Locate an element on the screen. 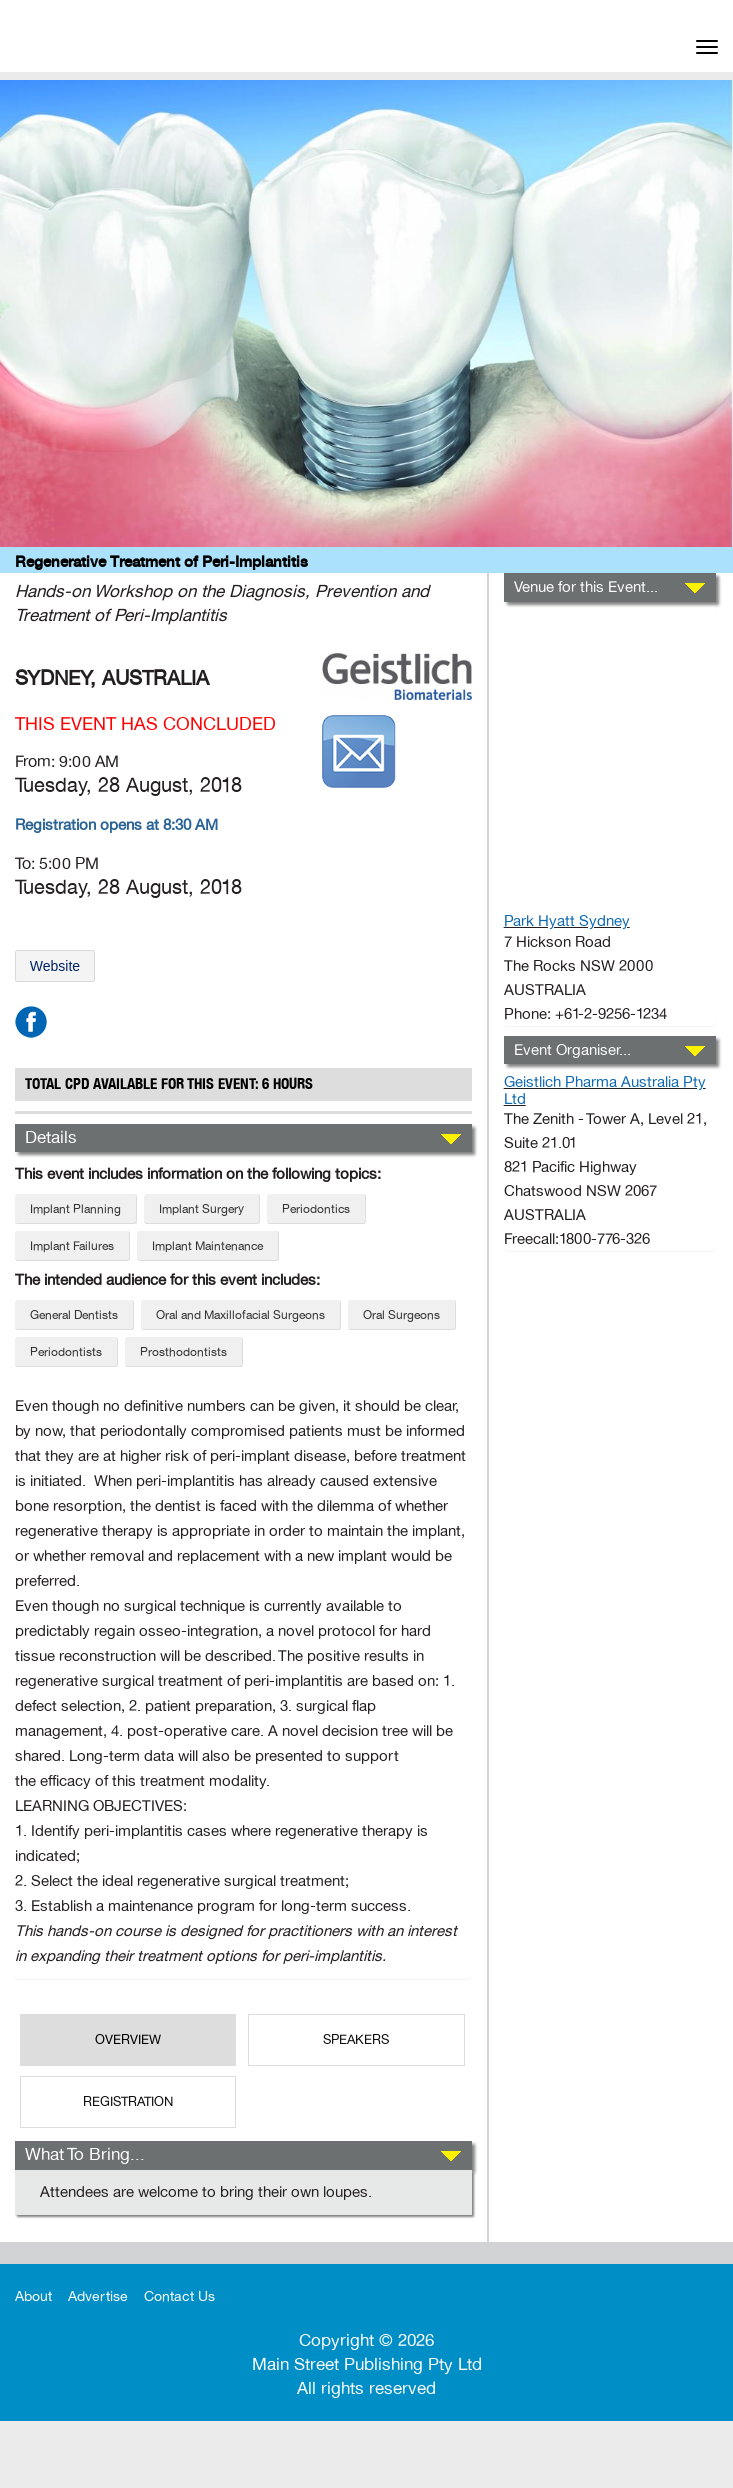  Details is located at coordinates (51, 1137).